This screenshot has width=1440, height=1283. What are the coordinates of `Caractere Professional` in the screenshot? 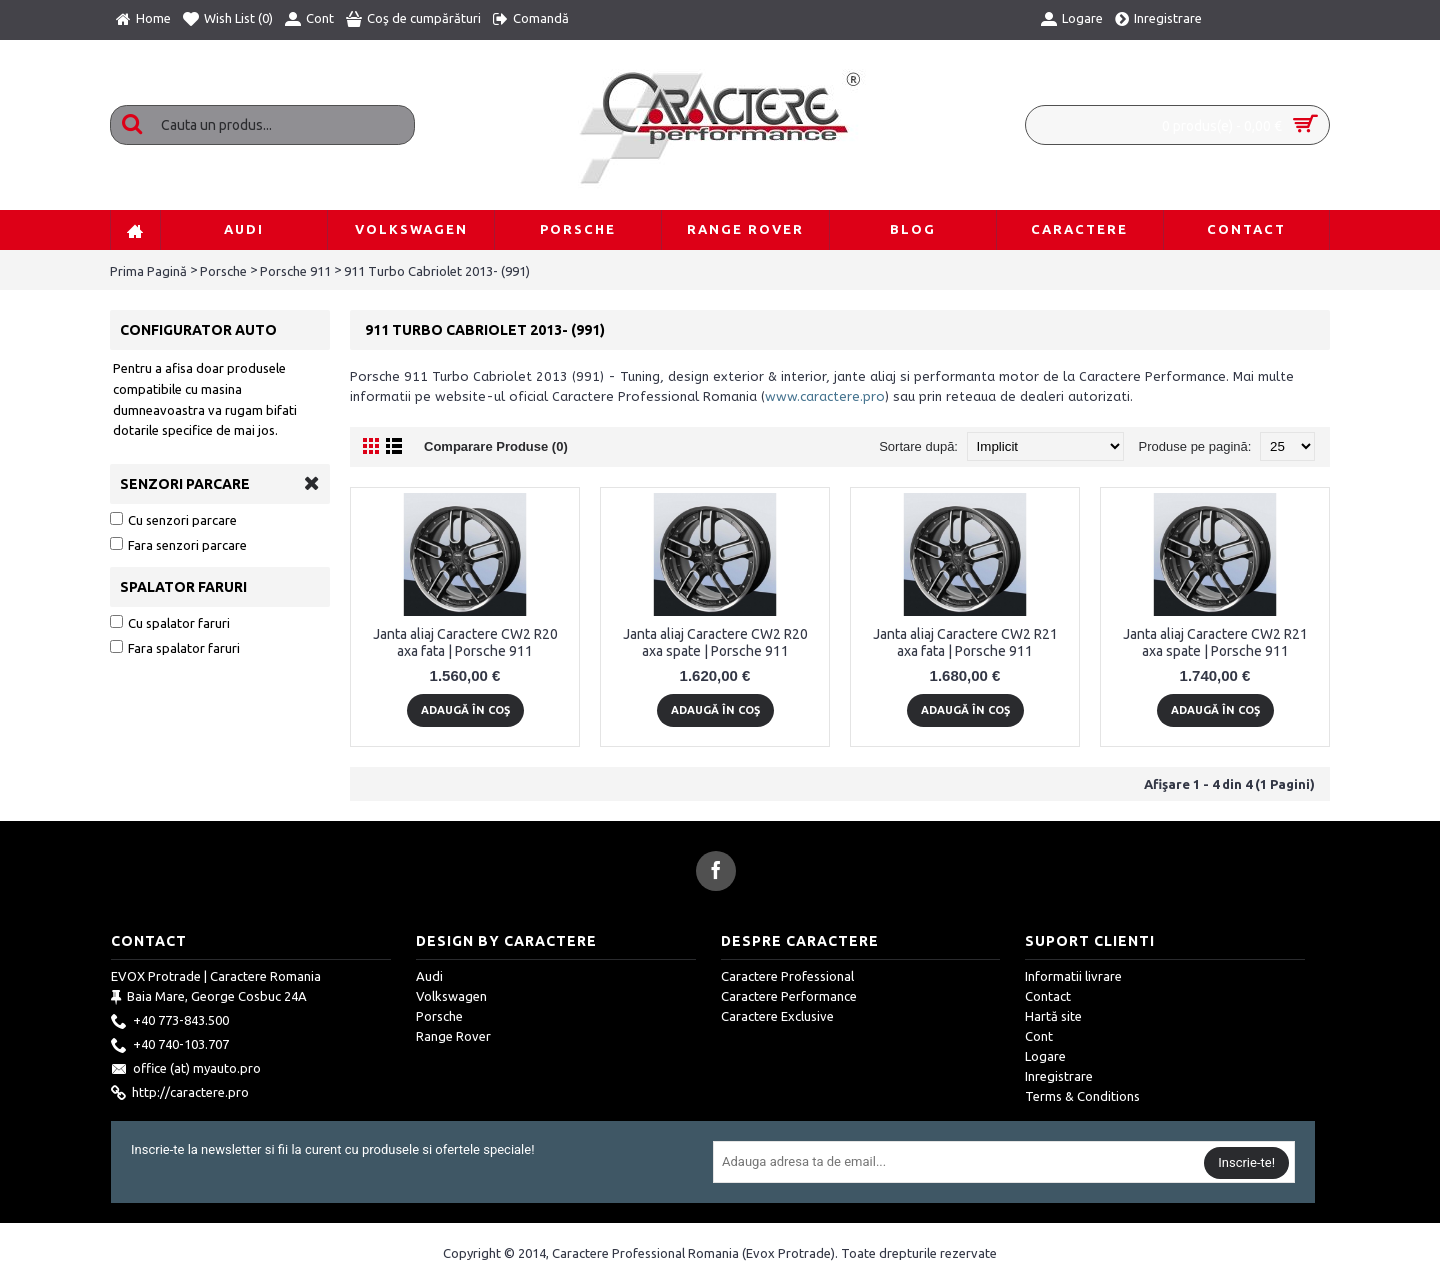 It's located at (787, 976).